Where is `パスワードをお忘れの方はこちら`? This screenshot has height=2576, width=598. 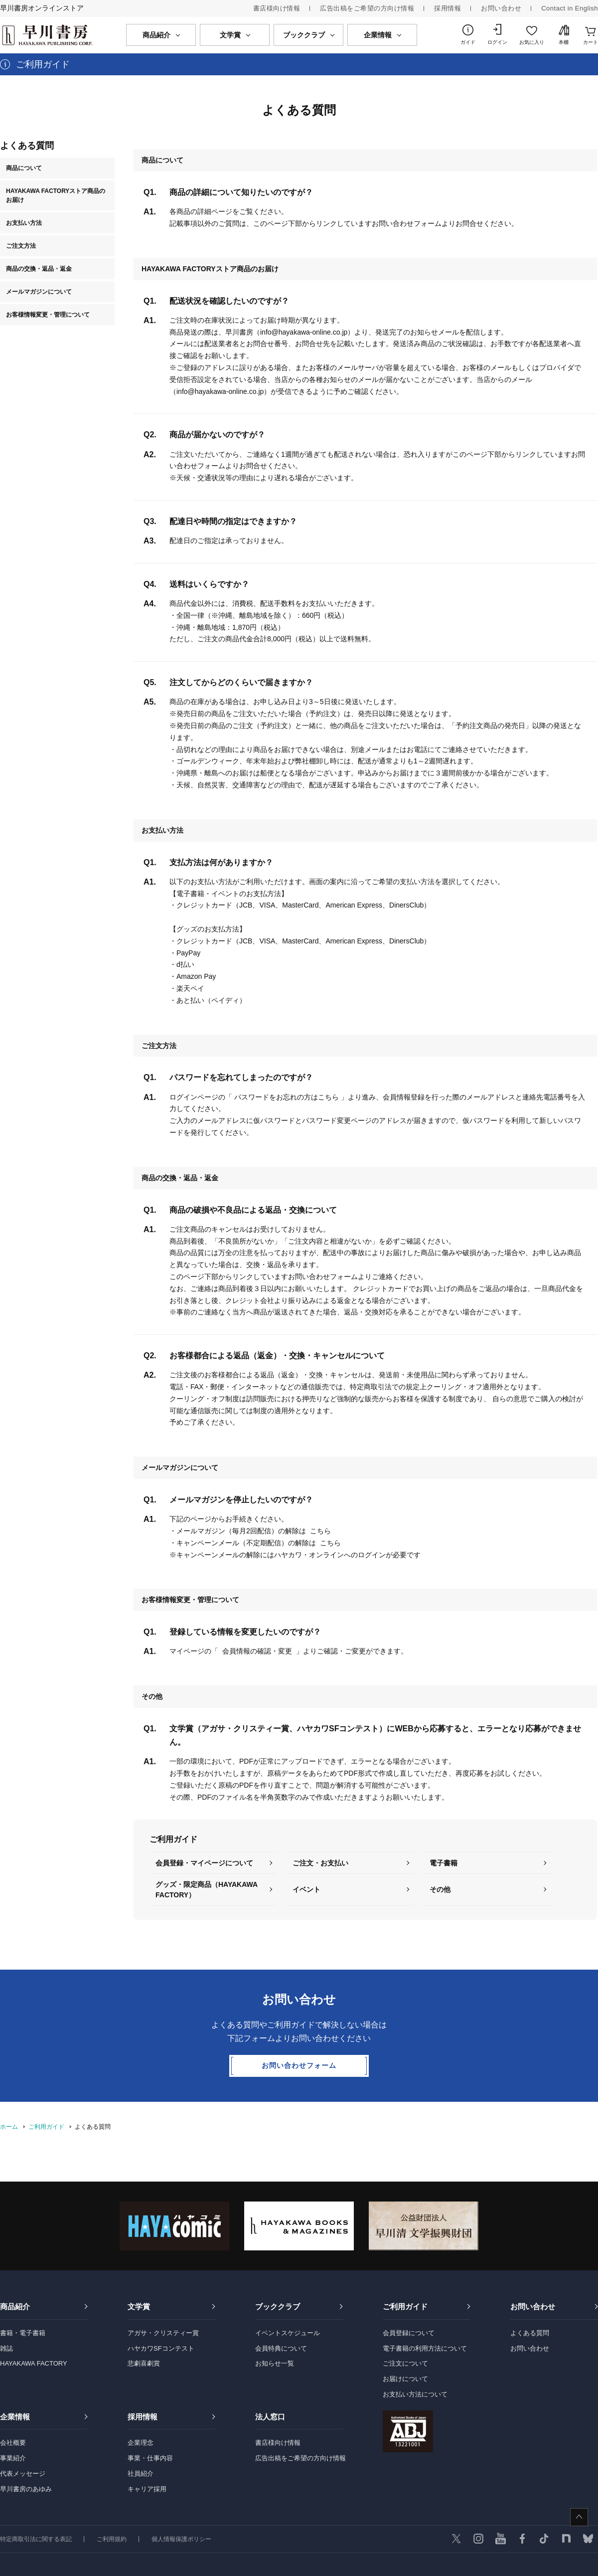
パスワードをお忘れの方はこちら is located at coordinates (286, 1097).